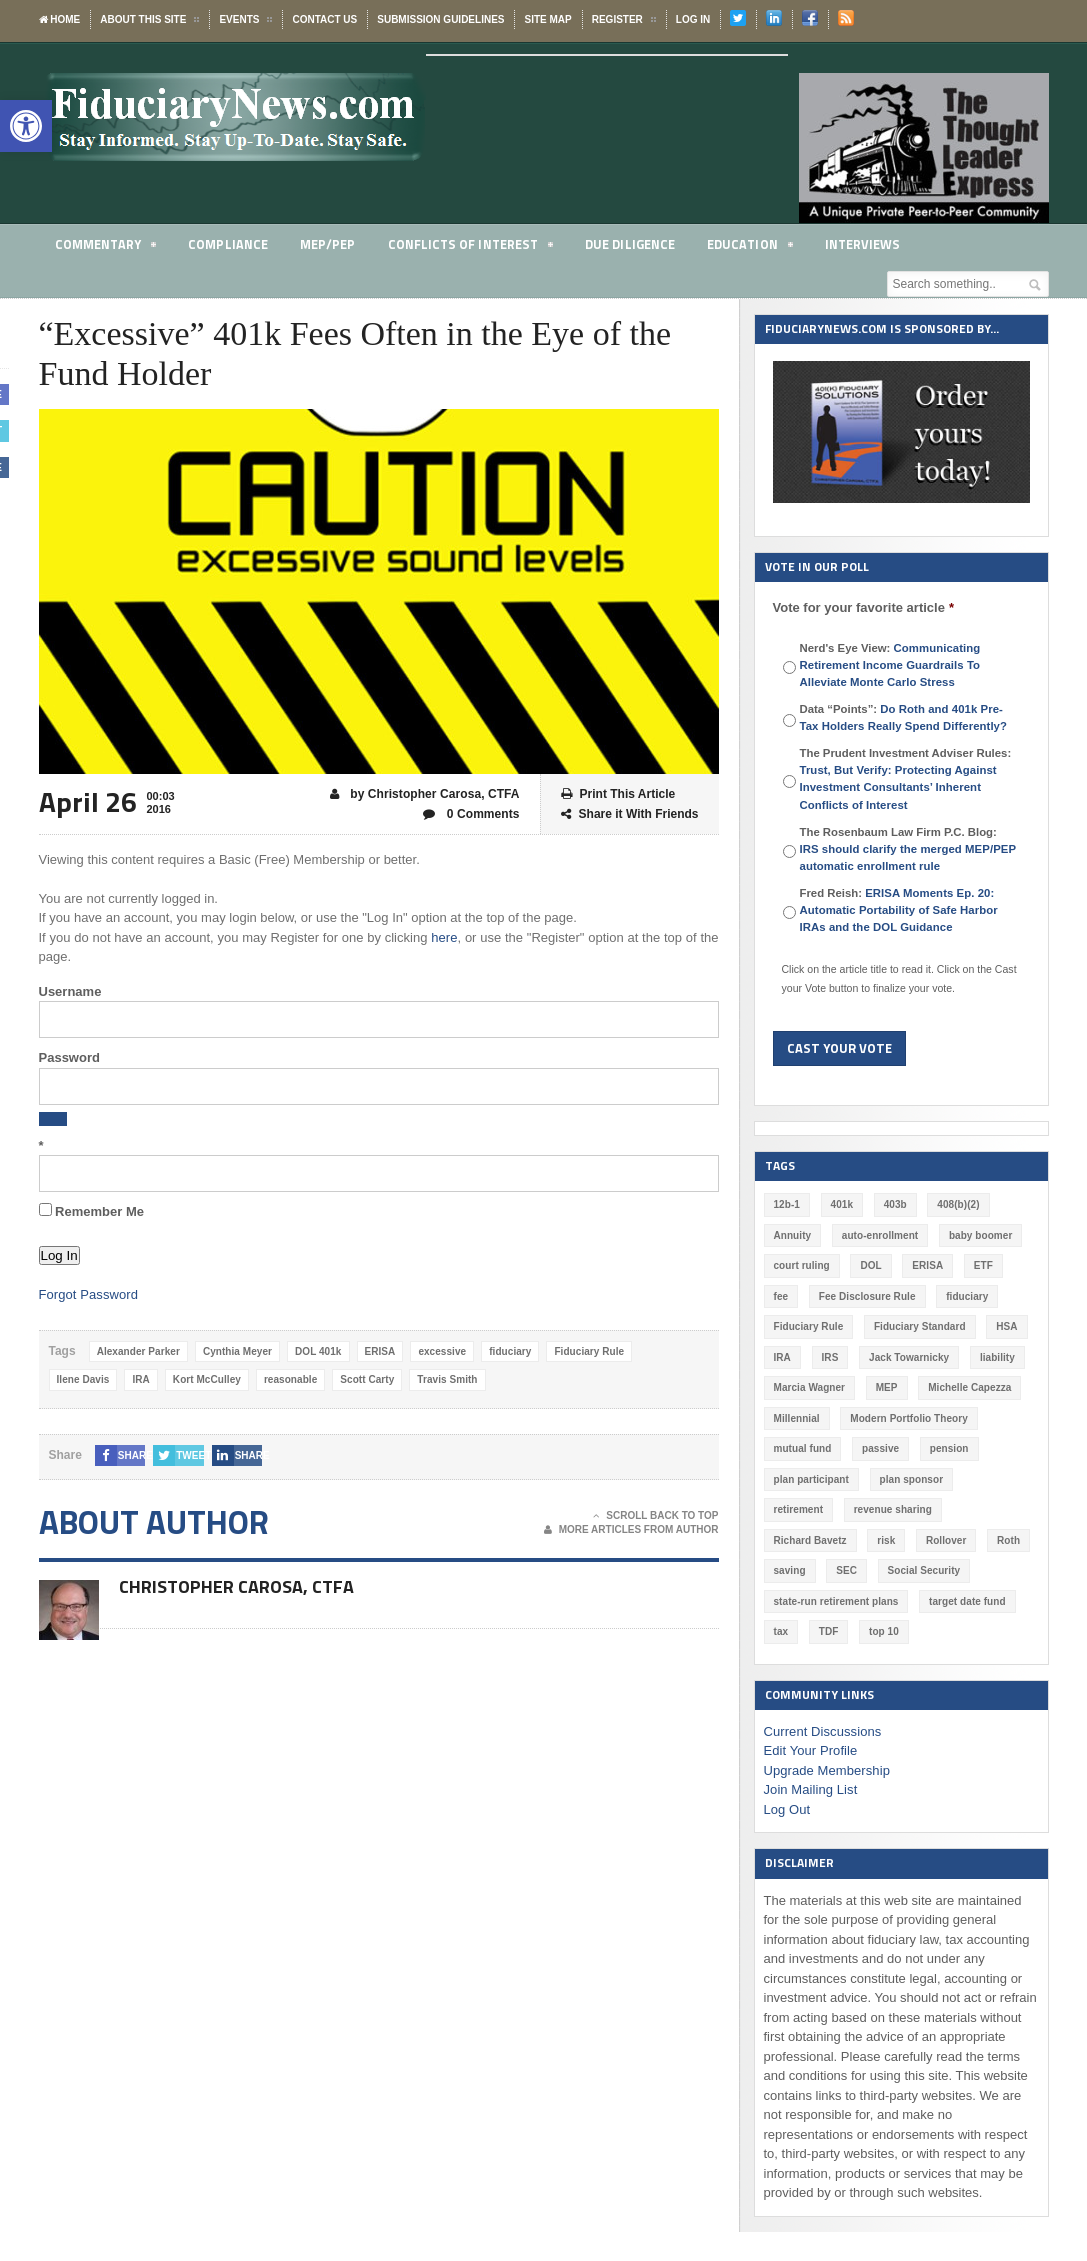  What do you see at coordinates (966, 1296) in the screenshot?
I see `fiduciary [fiduciary (621 items)]` at bounding box center [966, 1296].